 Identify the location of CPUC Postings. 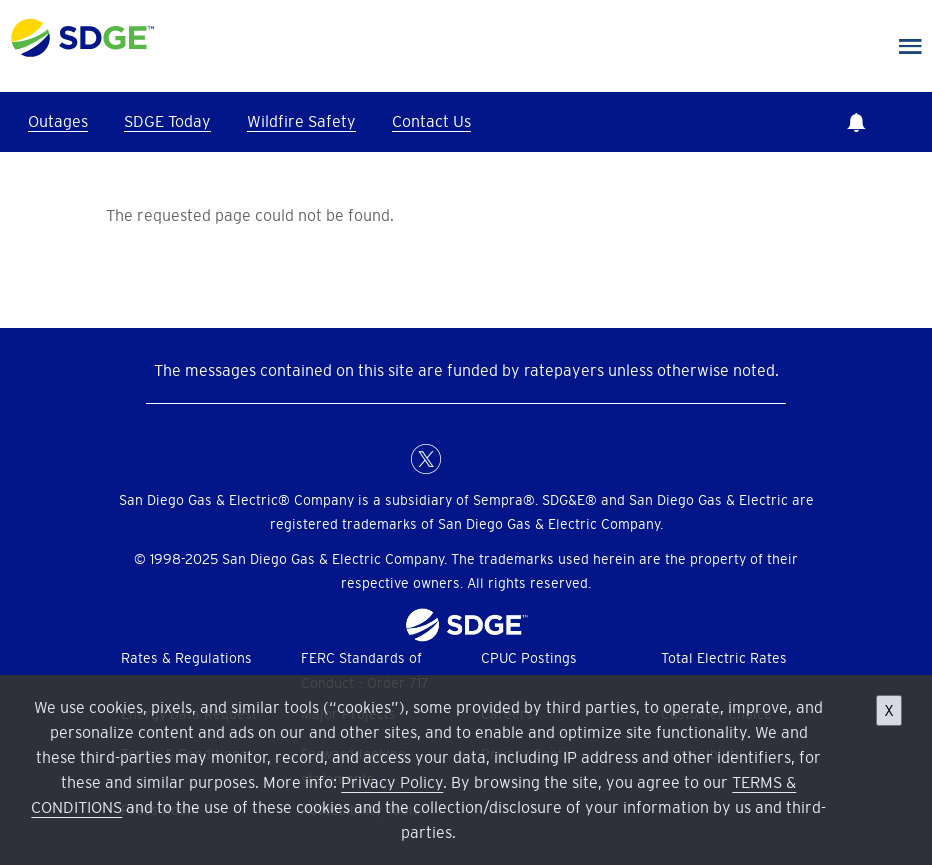
(529, 658).